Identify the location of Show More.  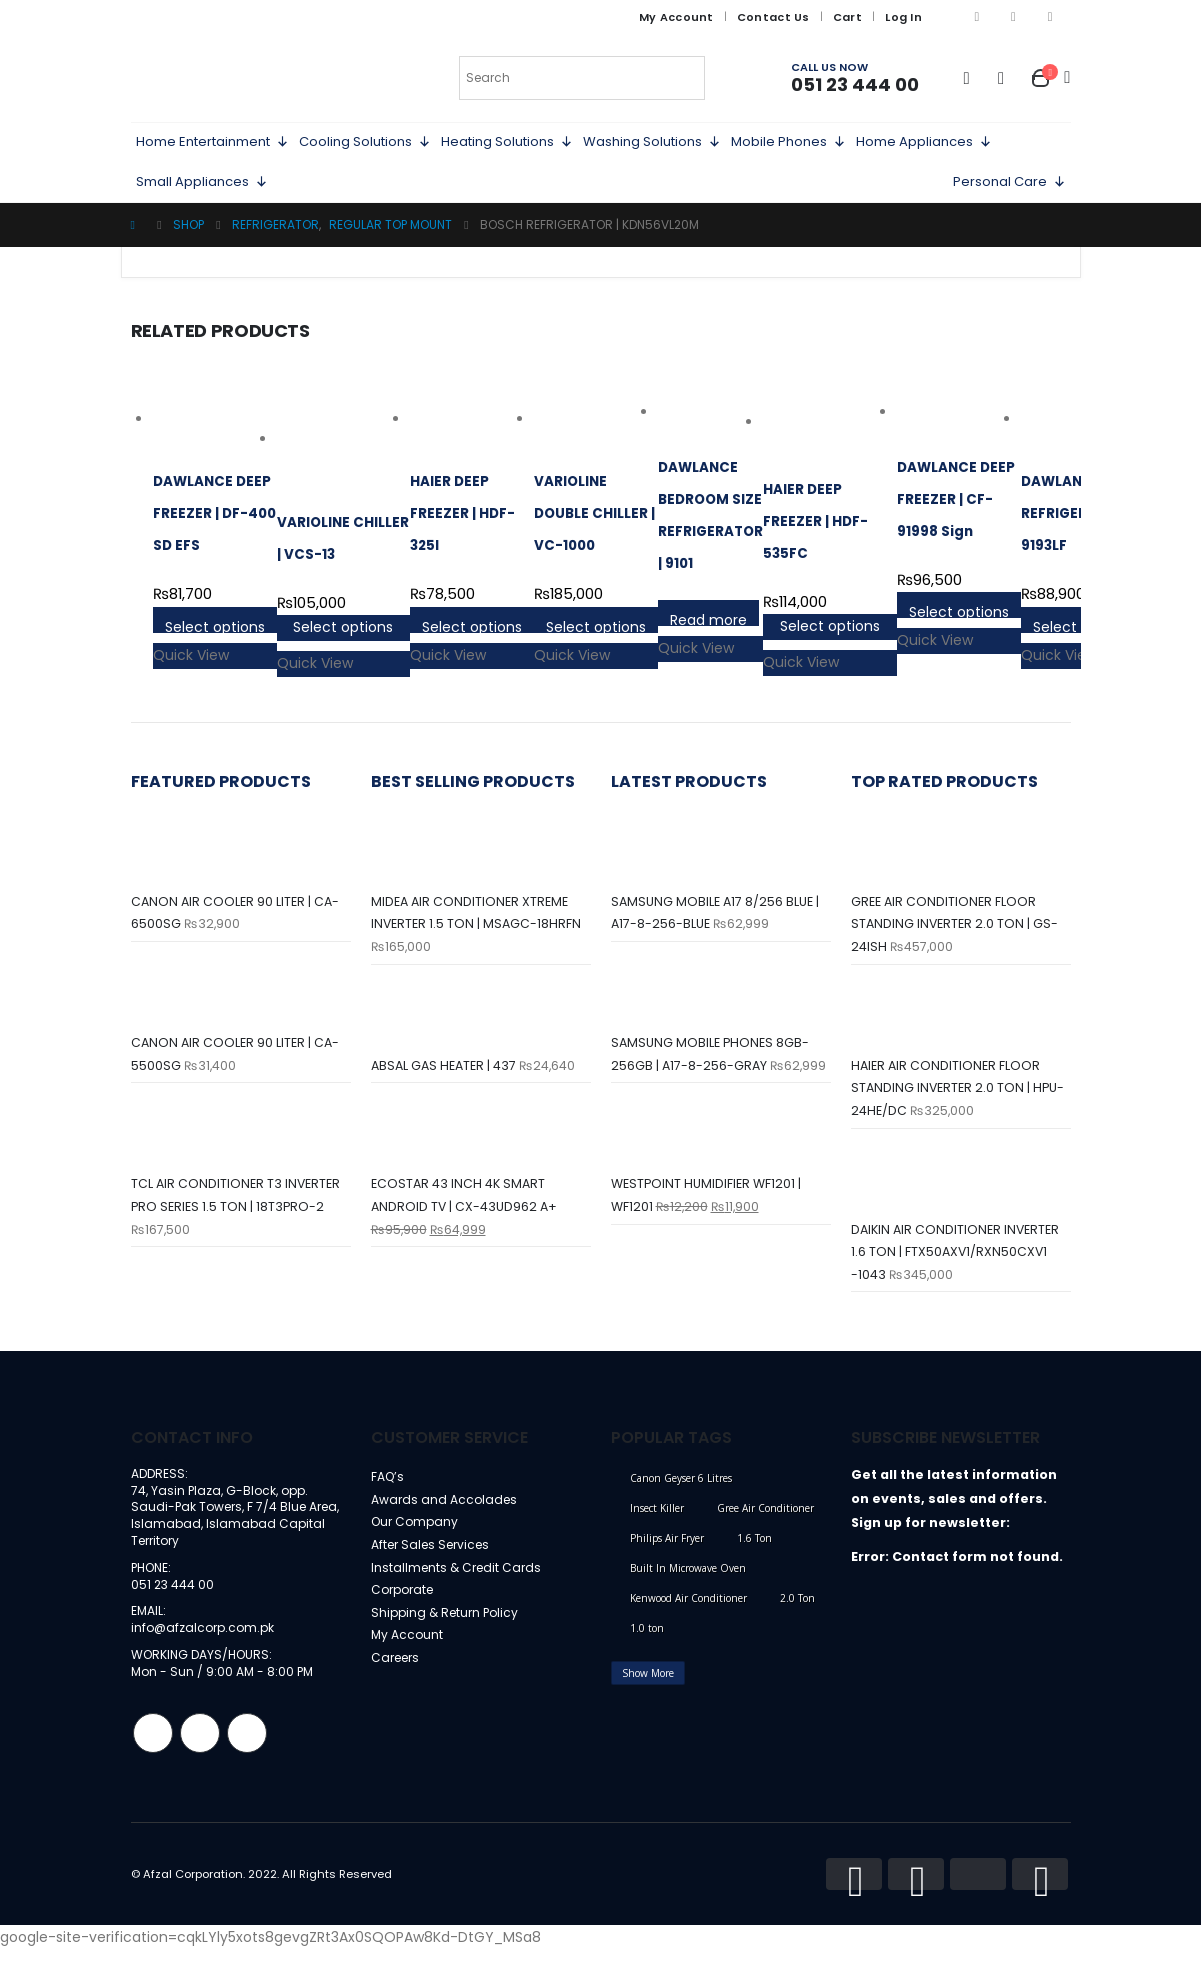
(648, 1685).